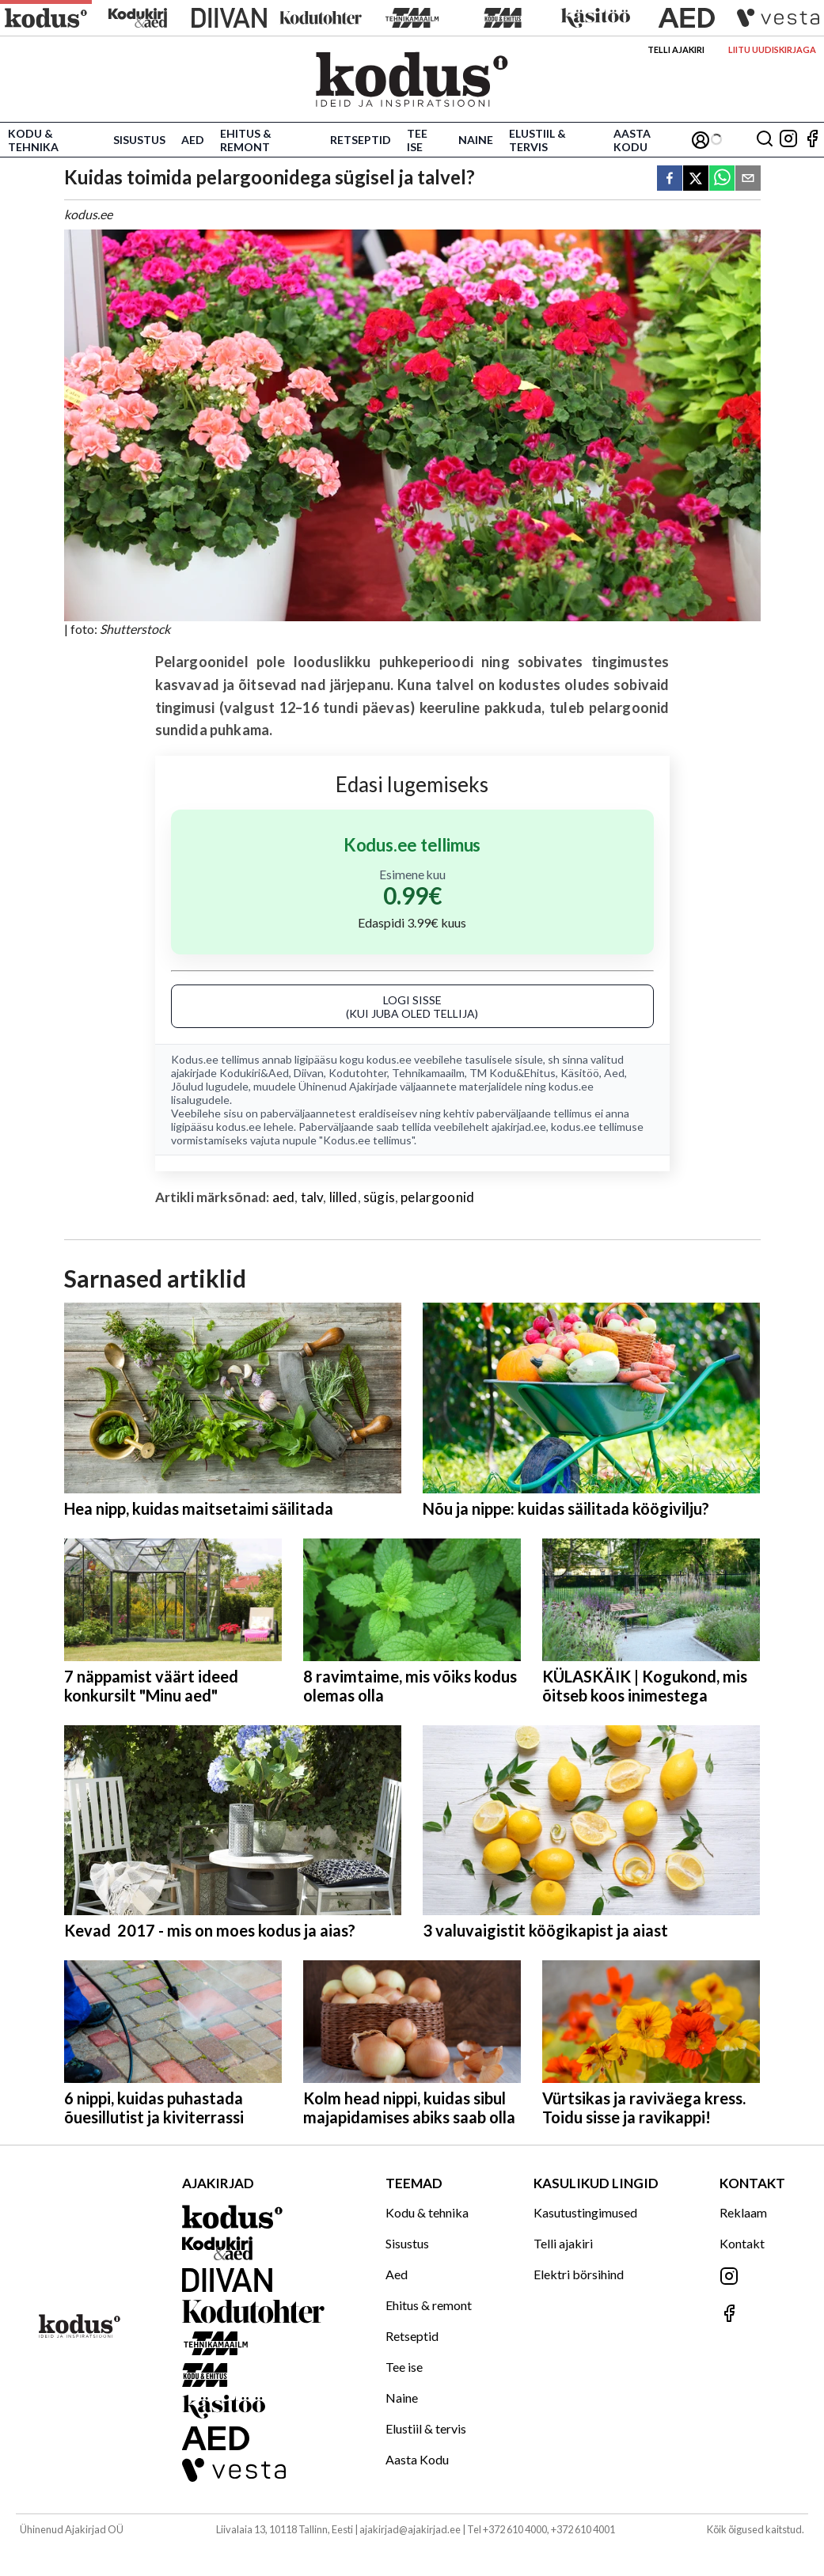  Describe the element at coordinates (519, 1126) in the screenshot. I see `ajakirjad.ee` at that location.